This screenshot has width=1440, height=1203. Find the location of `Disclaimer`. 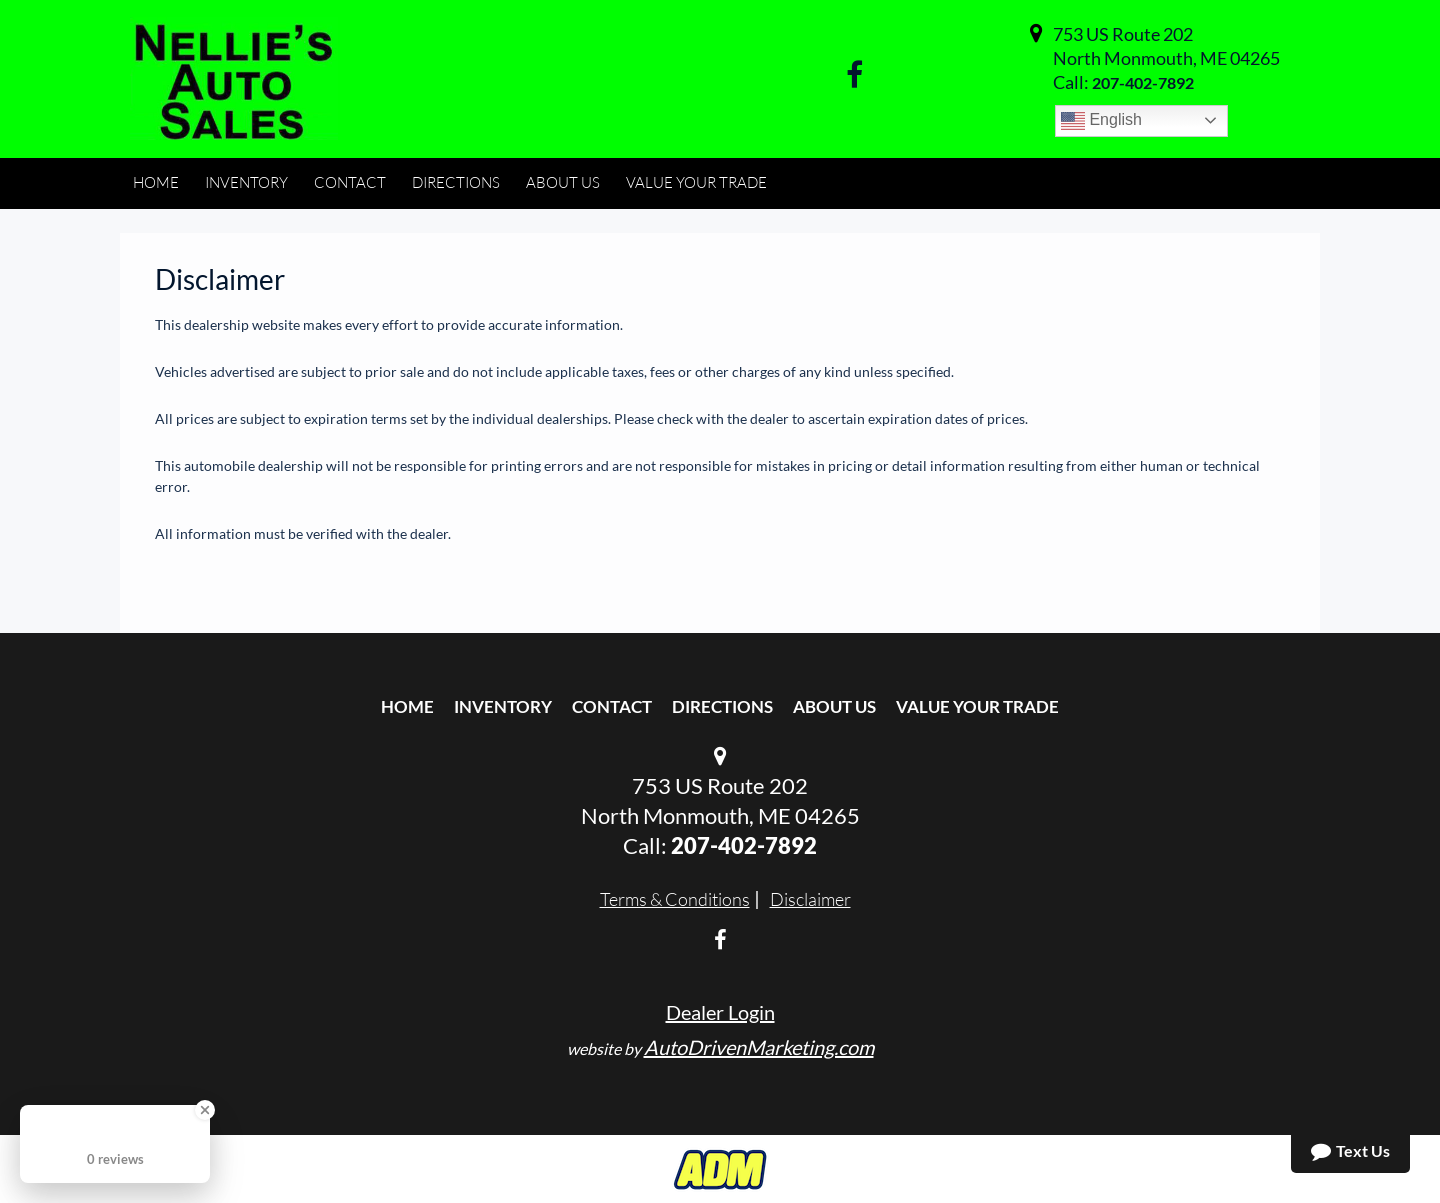

Disclaimer is located at coordinates (810, 899).